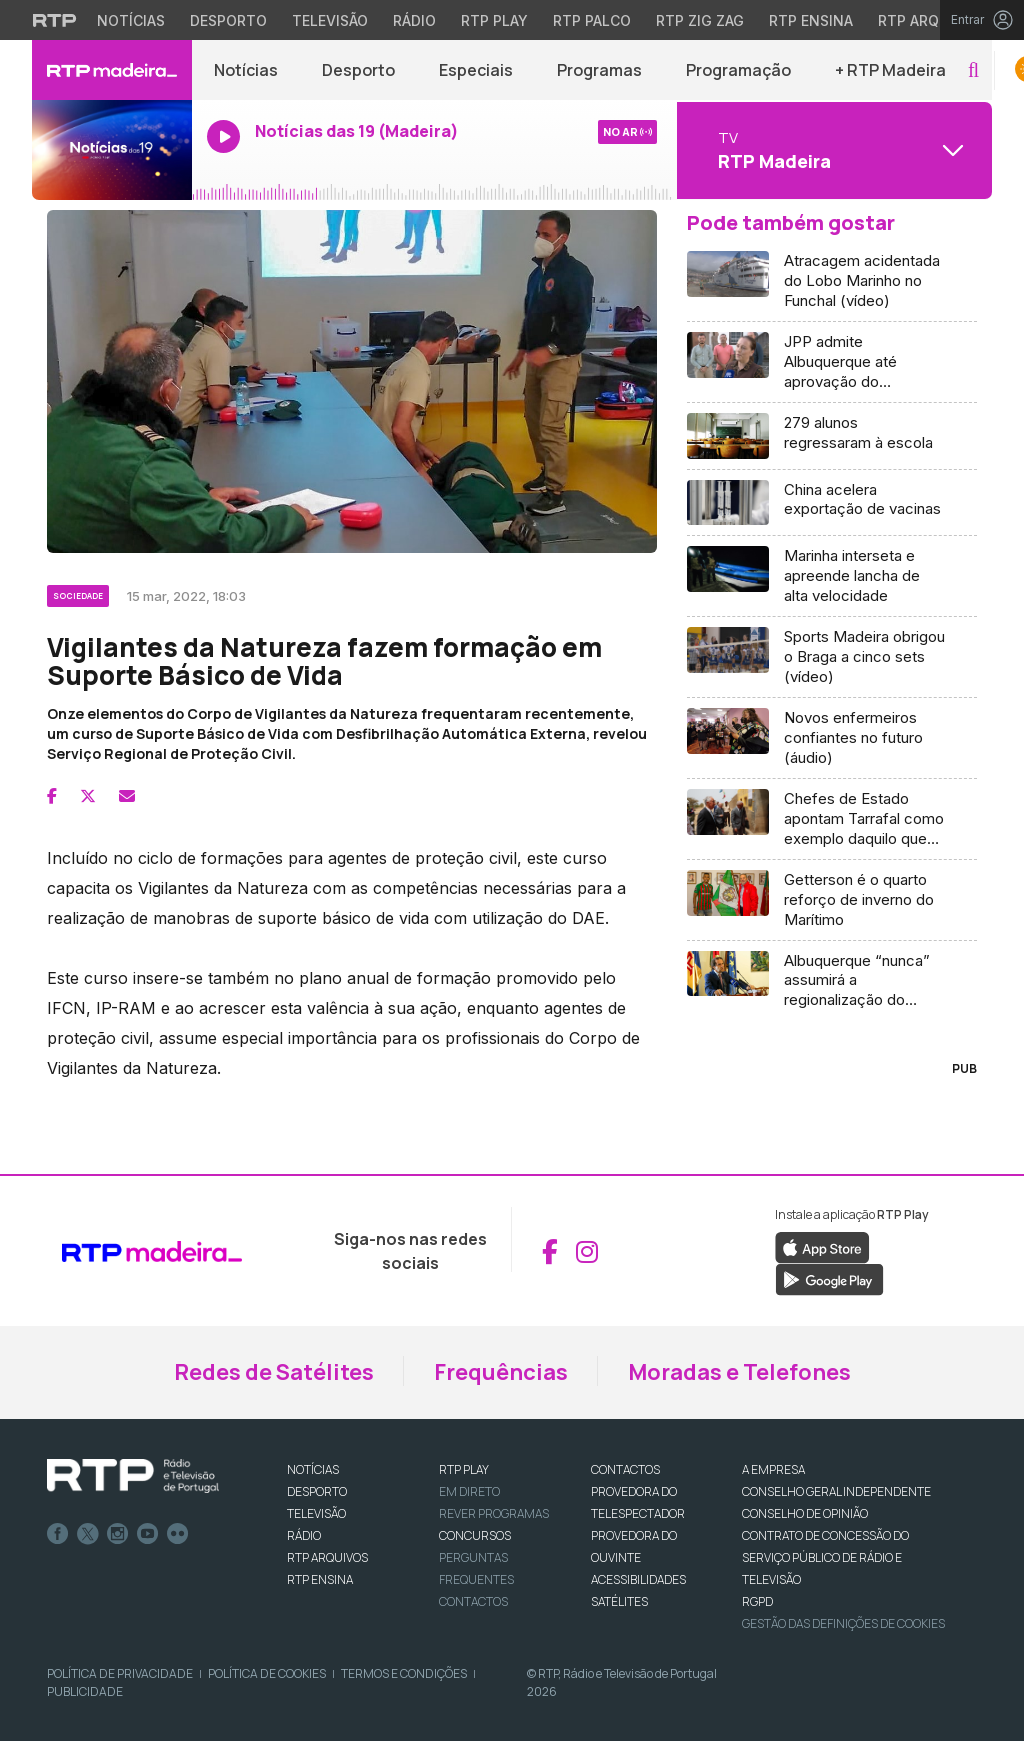 The height and width of the screenshot is (1741, 1024). I want to click on RTP ARQUIVOS, so click(327, 1557).